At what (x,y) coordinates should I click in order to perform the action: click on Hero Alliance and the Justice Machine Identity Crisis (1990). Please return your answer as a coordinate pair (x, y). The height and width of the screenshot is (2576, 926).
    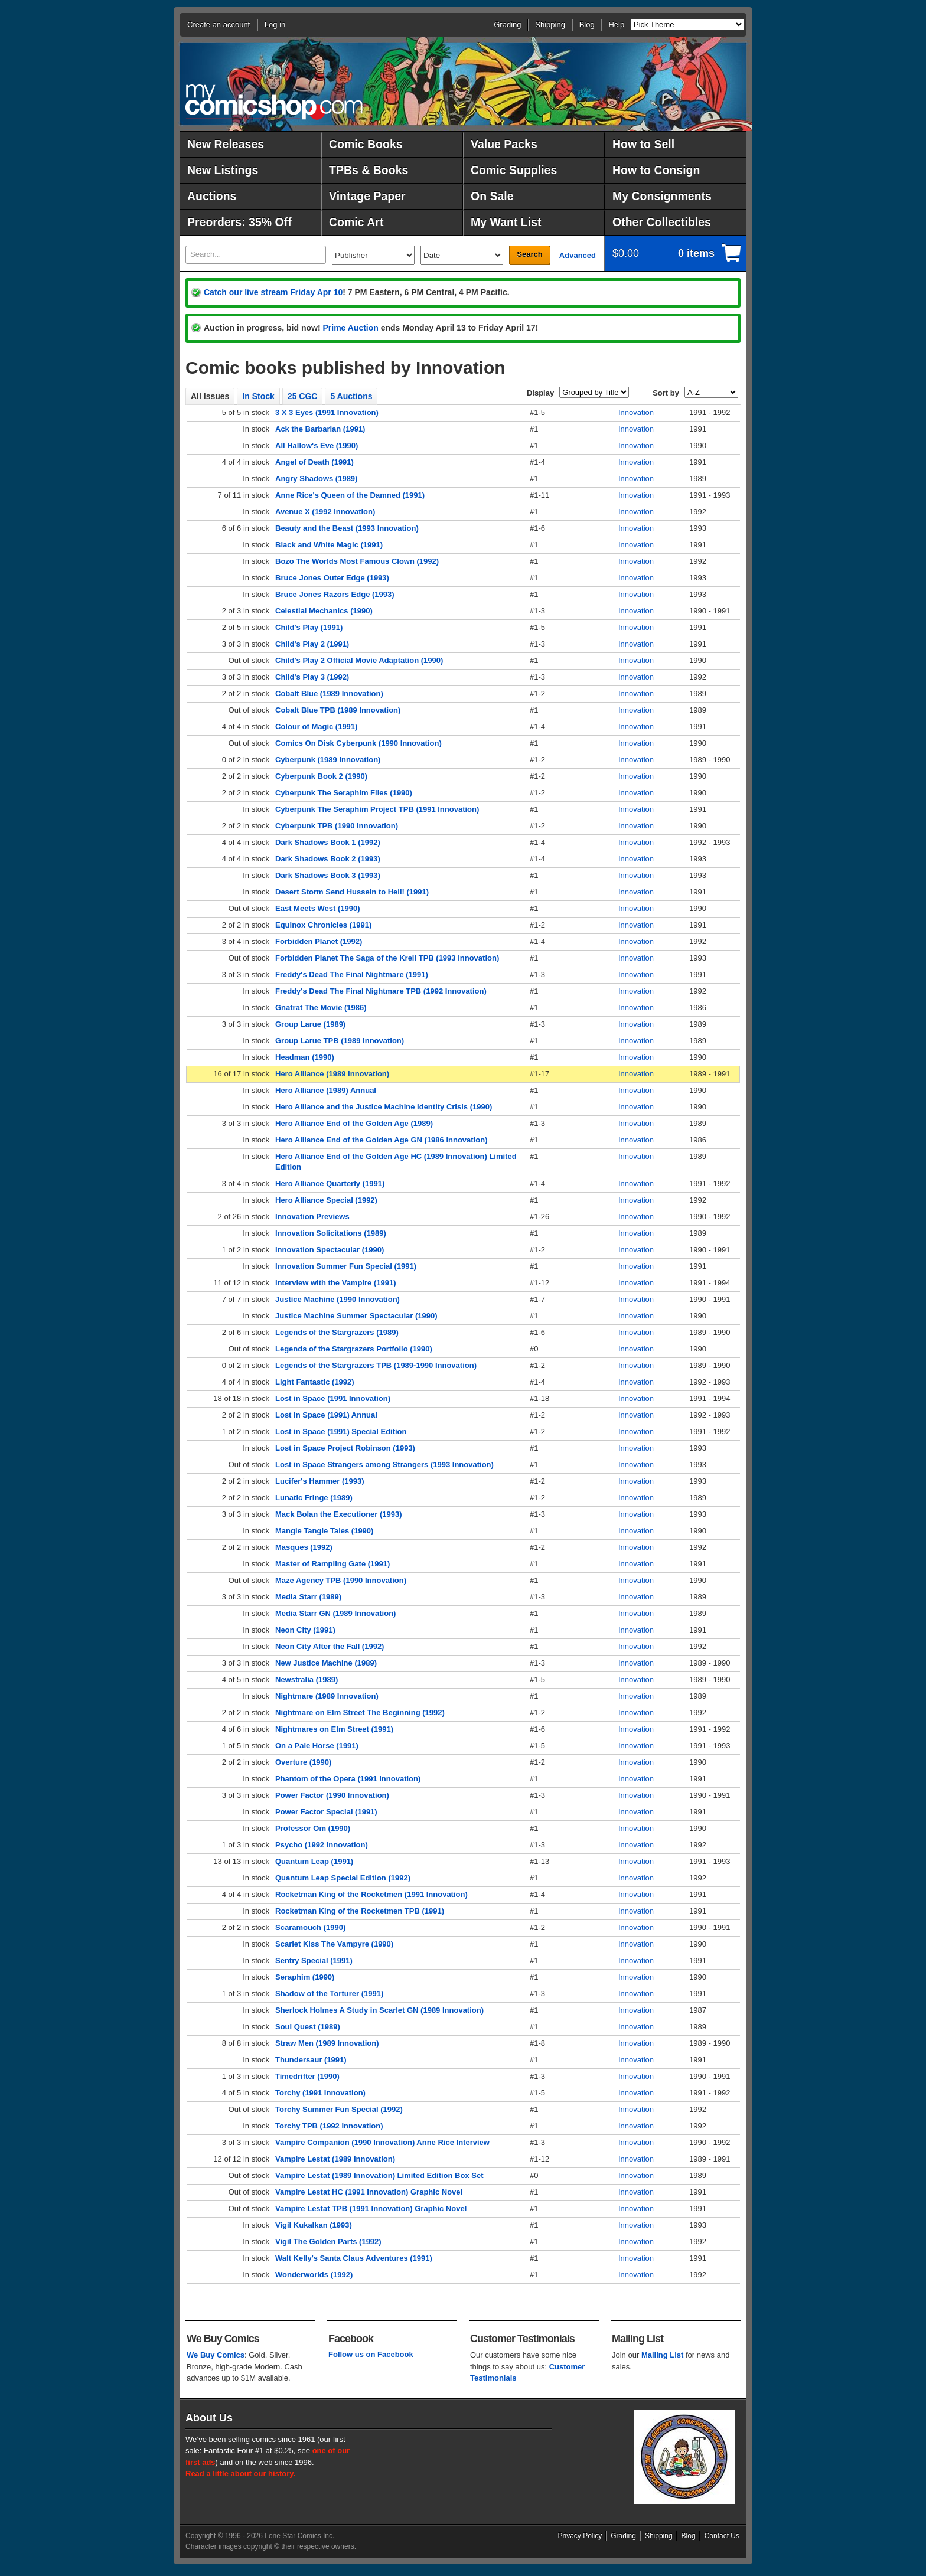
    Looking at the image, I should click on (383, 1106).